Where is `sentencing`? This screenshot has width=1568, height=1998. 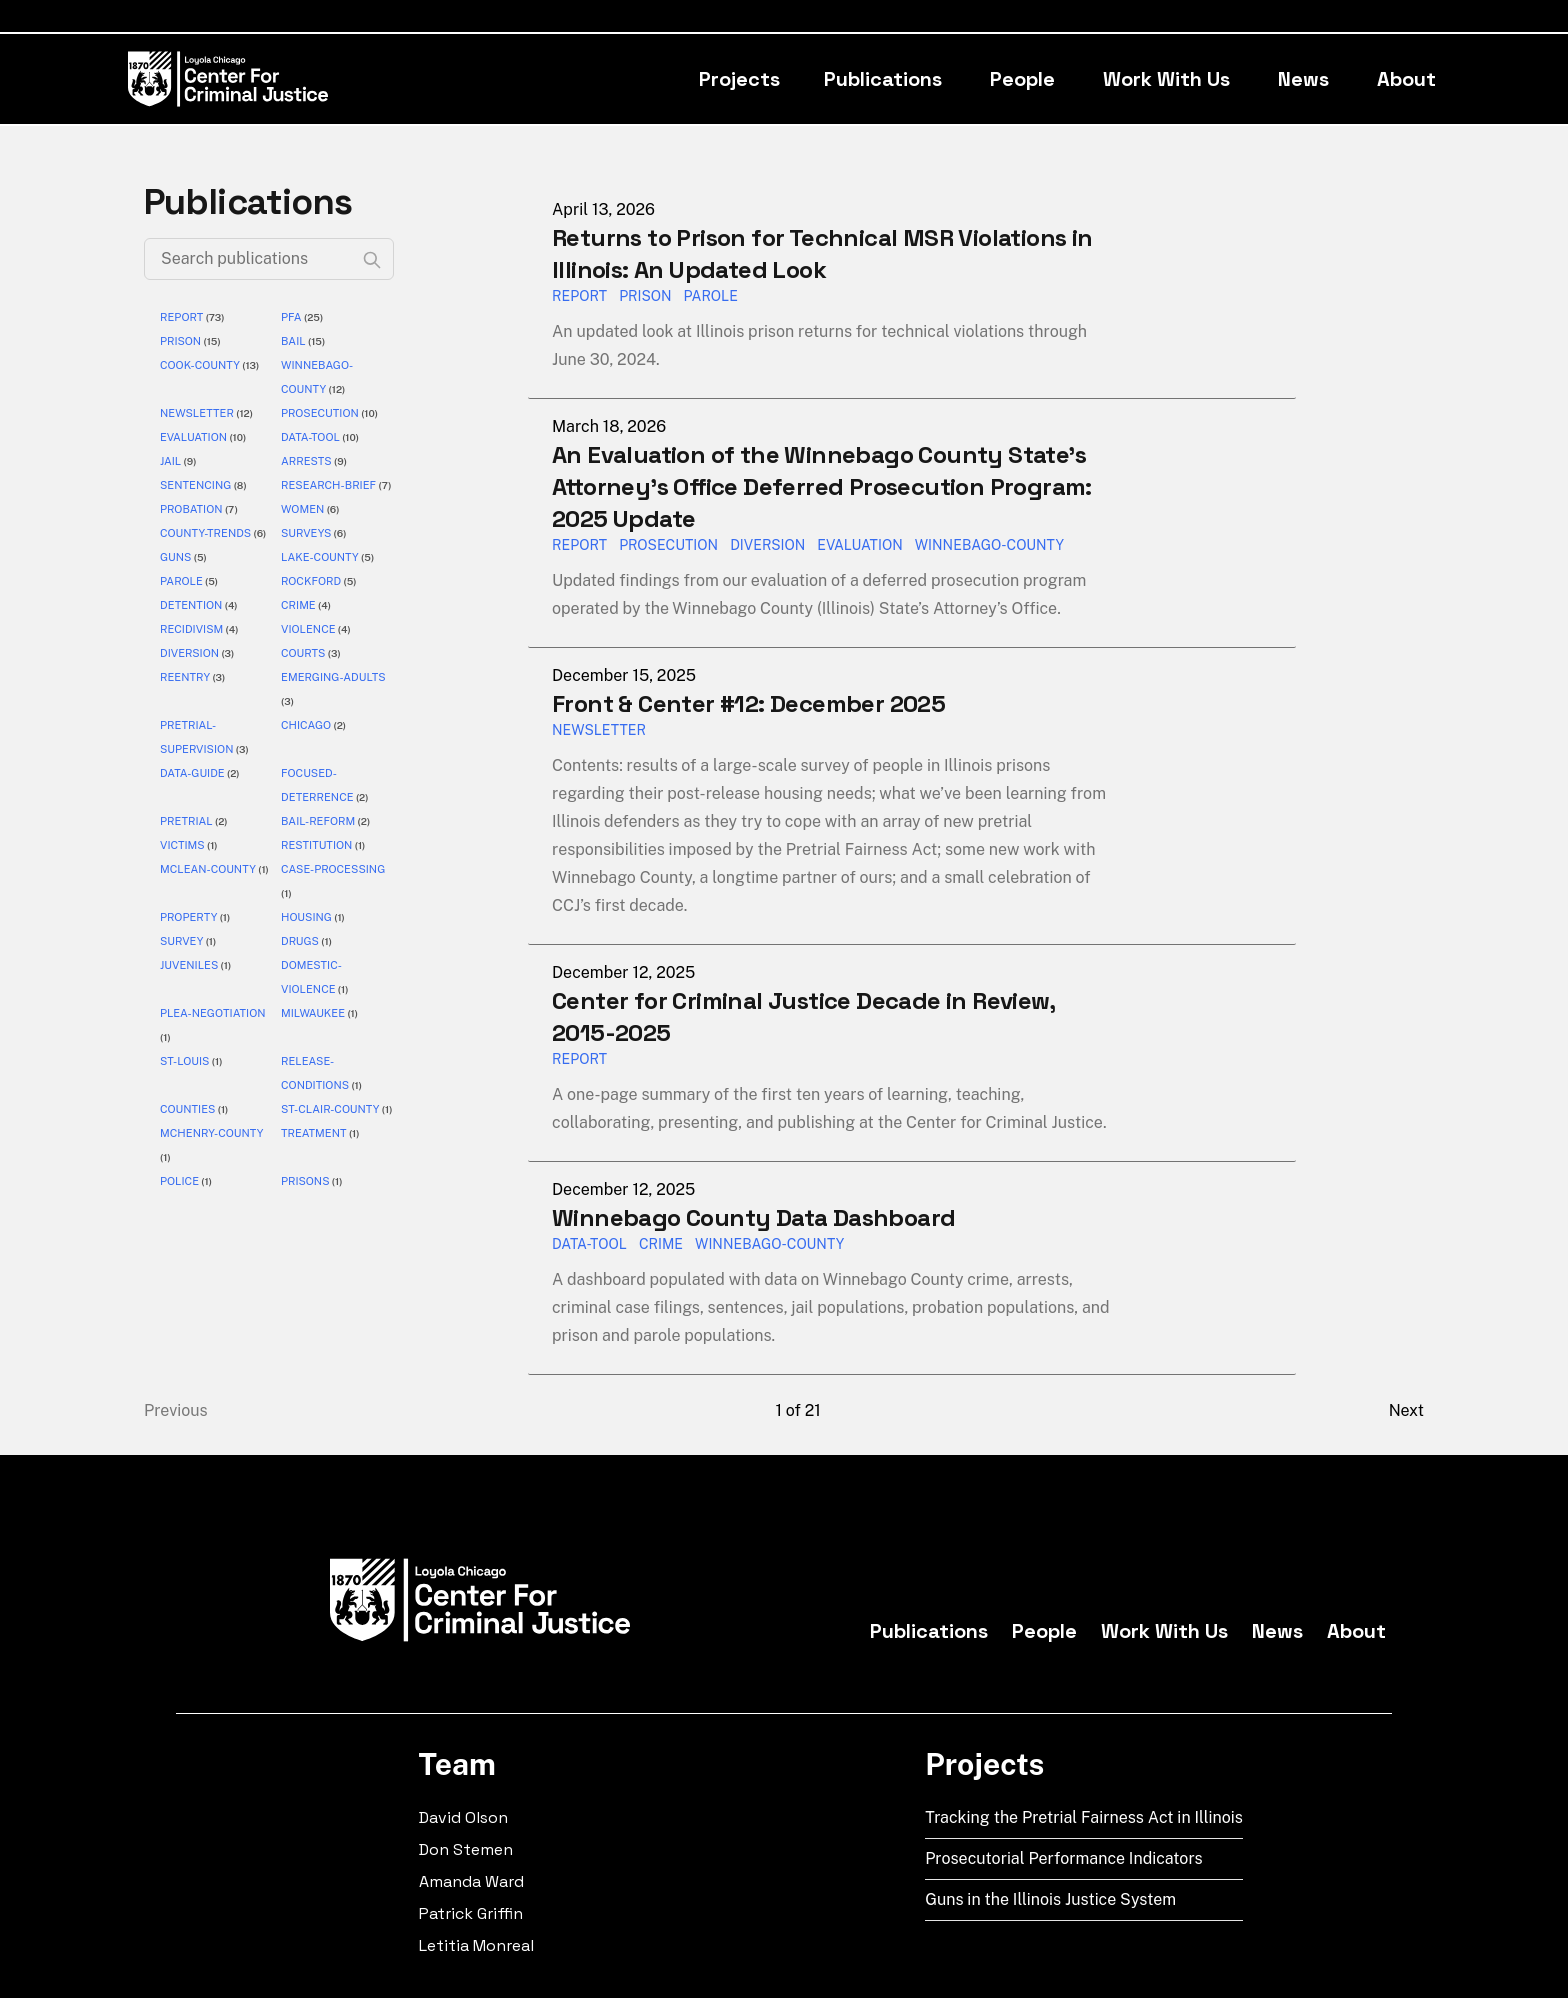
sentencing is located at coordinates (195, 485).